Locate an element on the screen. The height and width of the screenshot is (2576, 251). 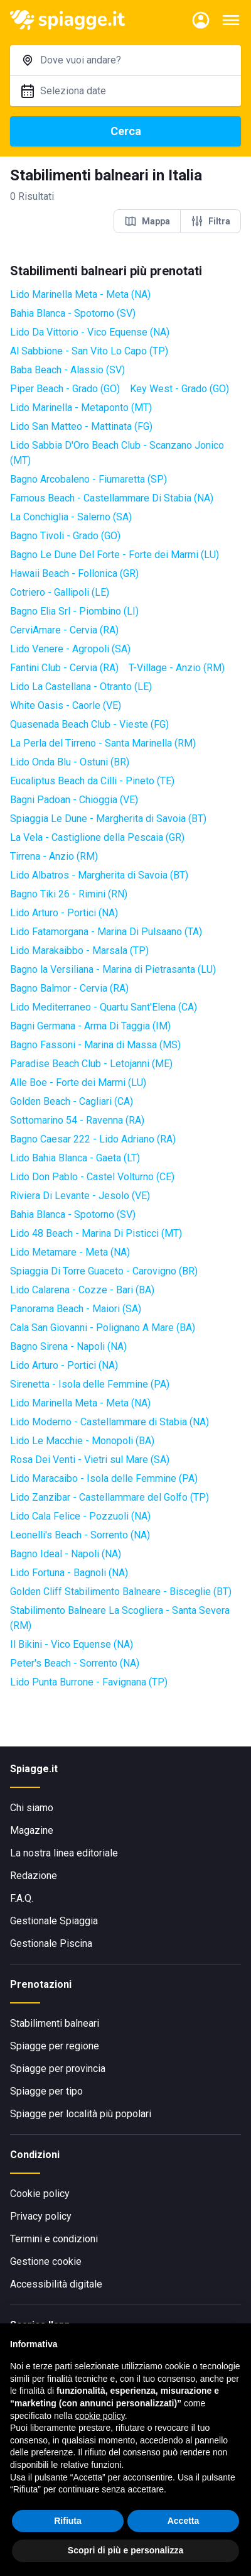
Bagno Arcobaleno - Fiumaretta (SP) is located at coordinates (88, 479).